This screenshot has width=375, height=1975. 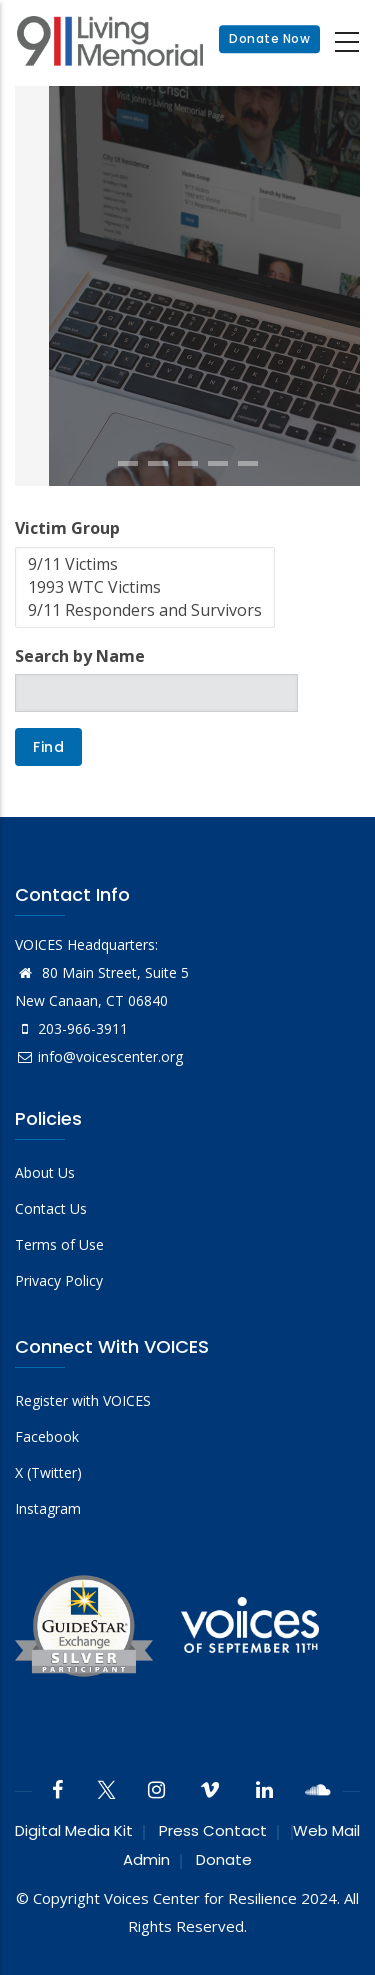 I want to click on Register with VOICES, so click(x=83, y=1400).